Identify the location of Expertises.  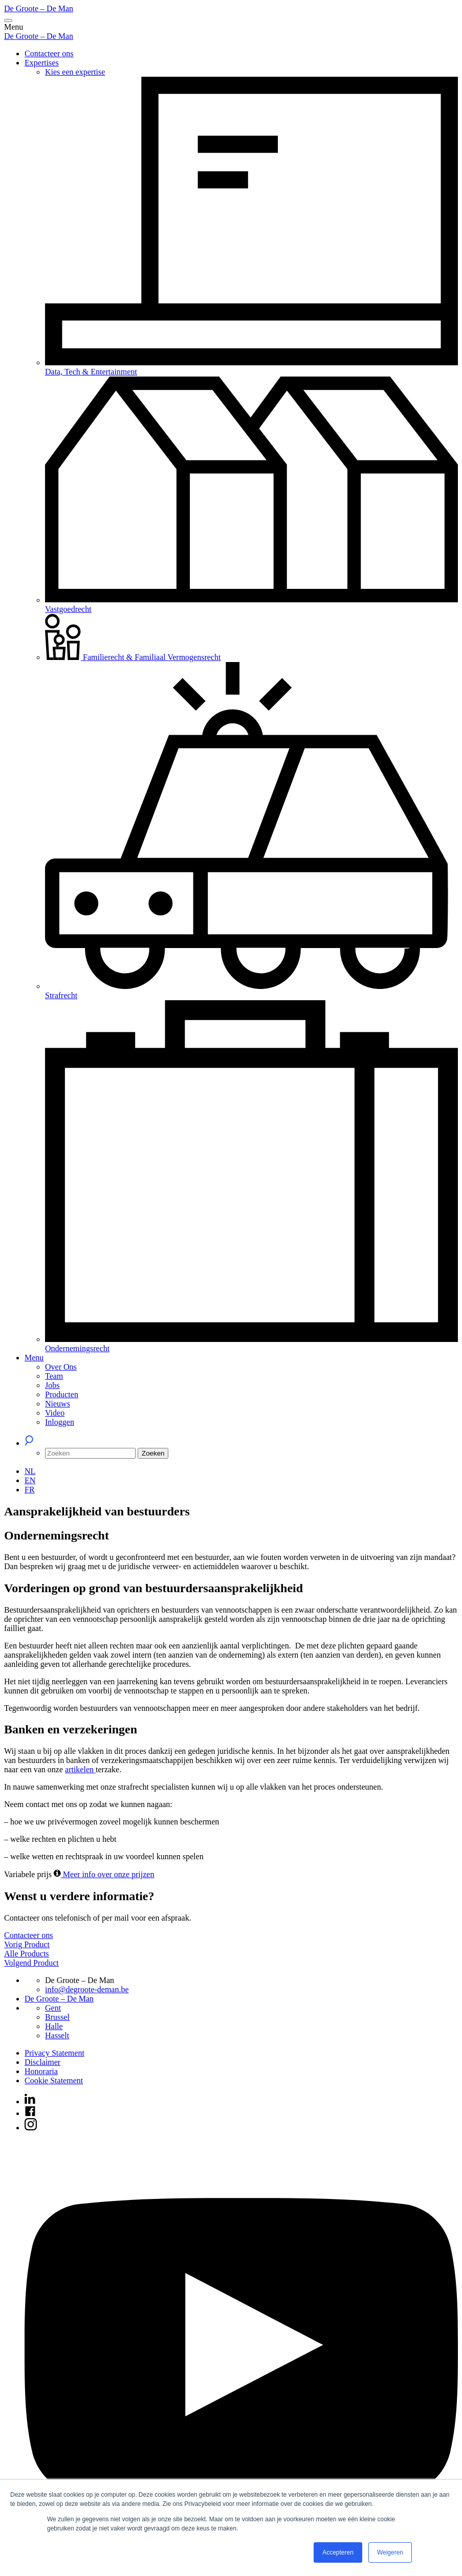
(42, 62).